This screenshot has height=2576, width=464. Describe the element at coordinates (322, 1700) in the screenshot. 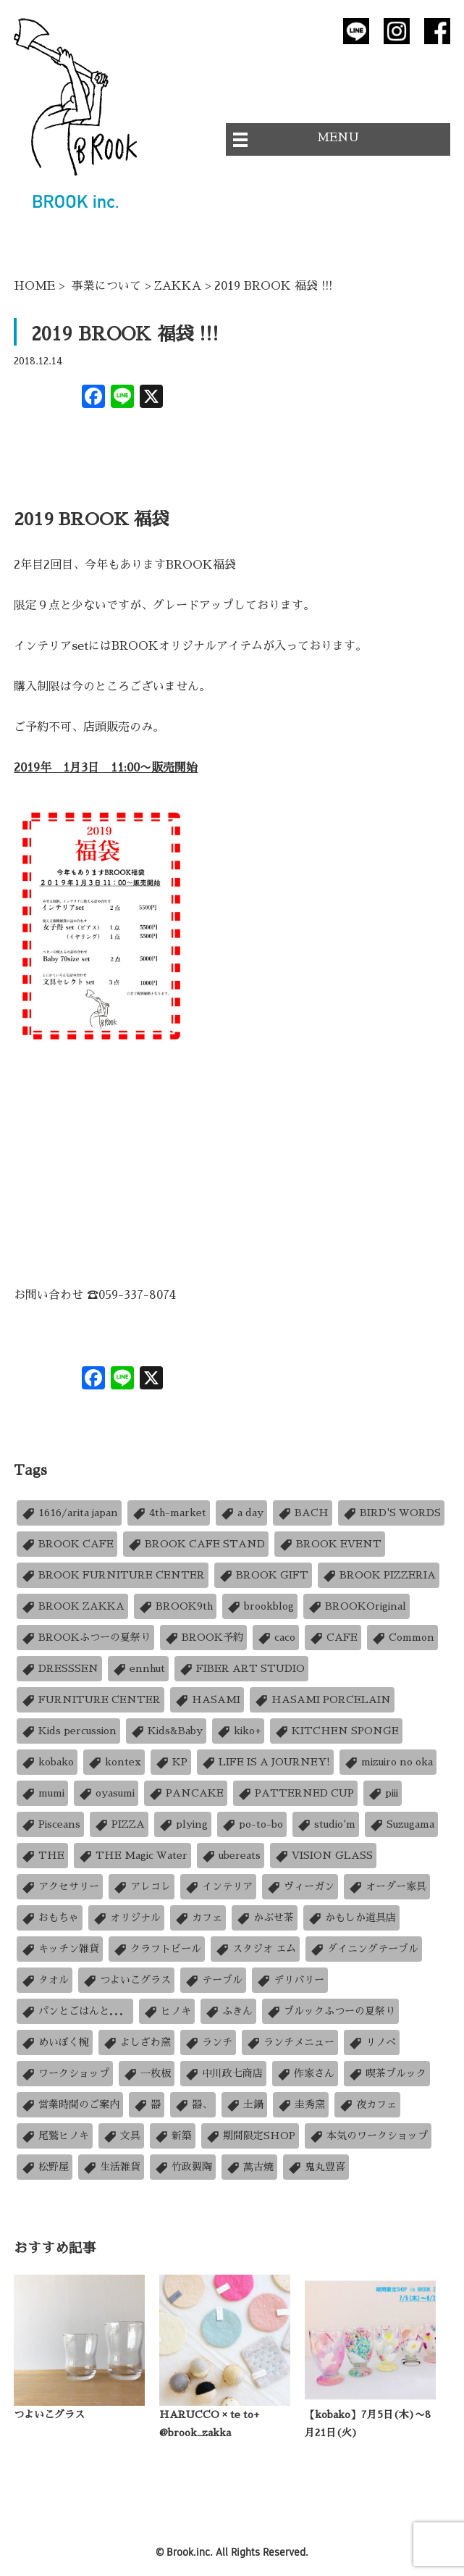

I see `HASAMI PORCELAIN` at that location.